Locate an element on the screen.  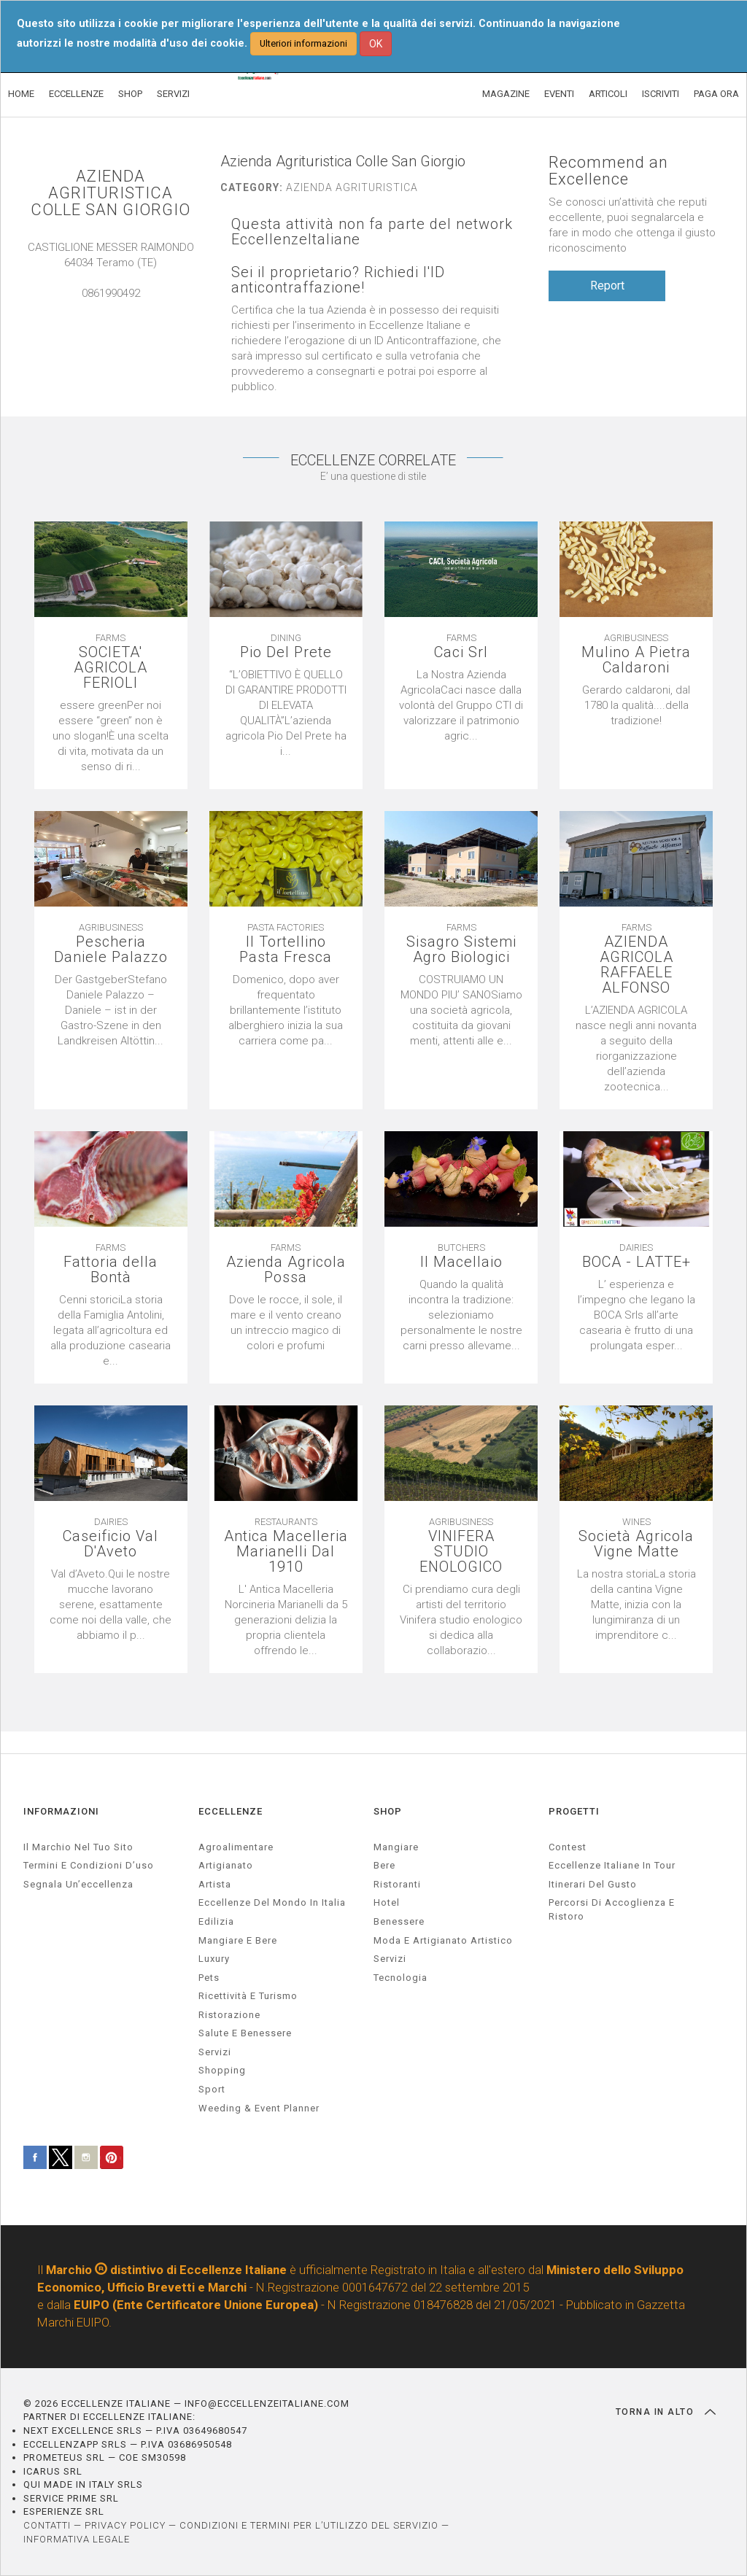
Benessere is located at coordinates (399, 1921).